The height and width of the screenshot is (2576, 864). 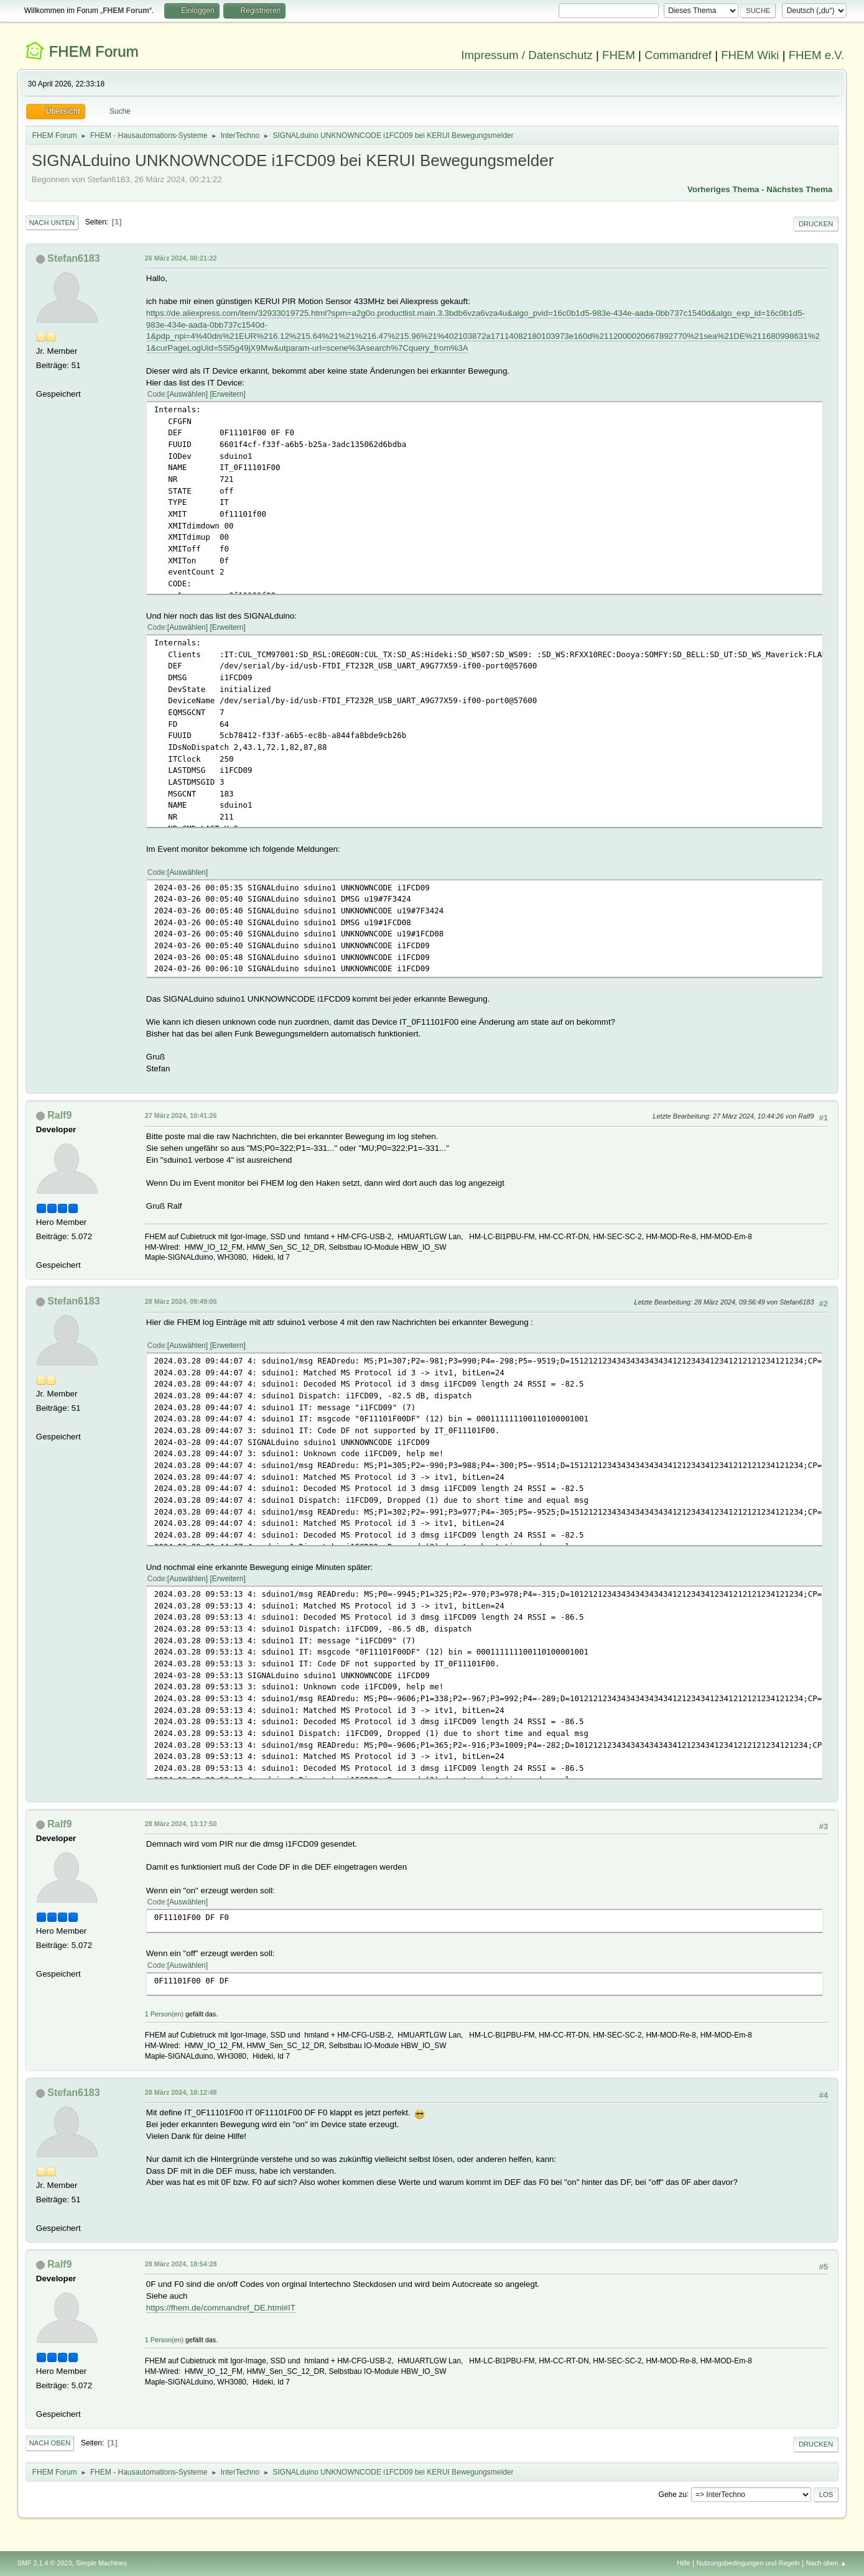 I want to click on 28 März 2024, 18:12:48, so click(x=181, y=2092).